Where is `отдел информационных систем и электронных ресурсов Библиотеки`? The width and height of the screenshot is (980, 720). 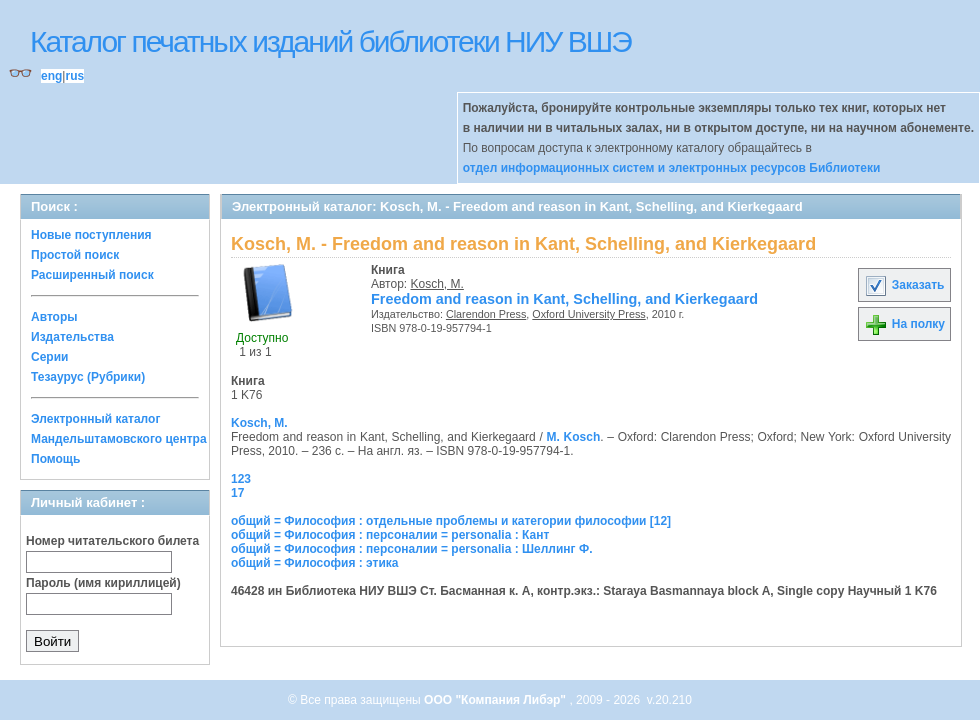 отдел информационных систем и электронных ресурсов Библиотеки is located at coordinates (672, 168).